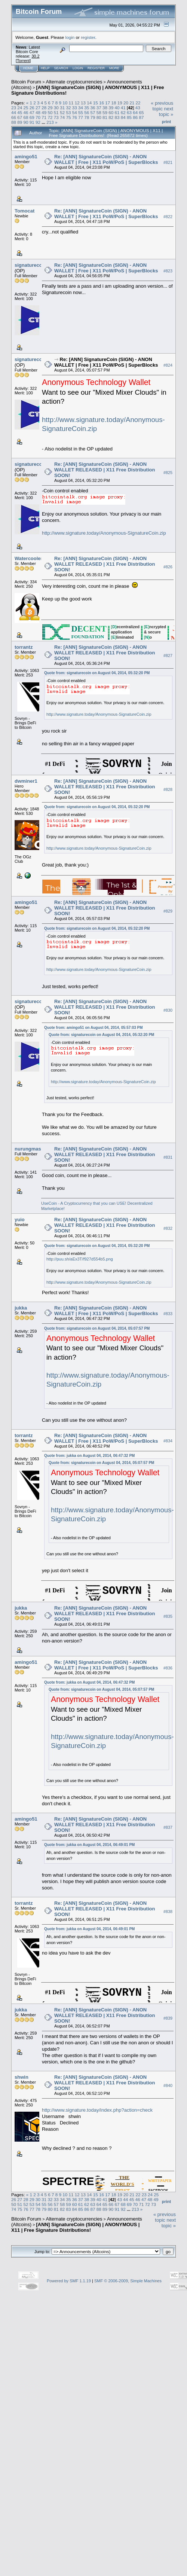 The image size is (187, 2576). What do you see at coordinates (68, 117) in the screenshot?
I see `75` at bounding box center [68, 117].